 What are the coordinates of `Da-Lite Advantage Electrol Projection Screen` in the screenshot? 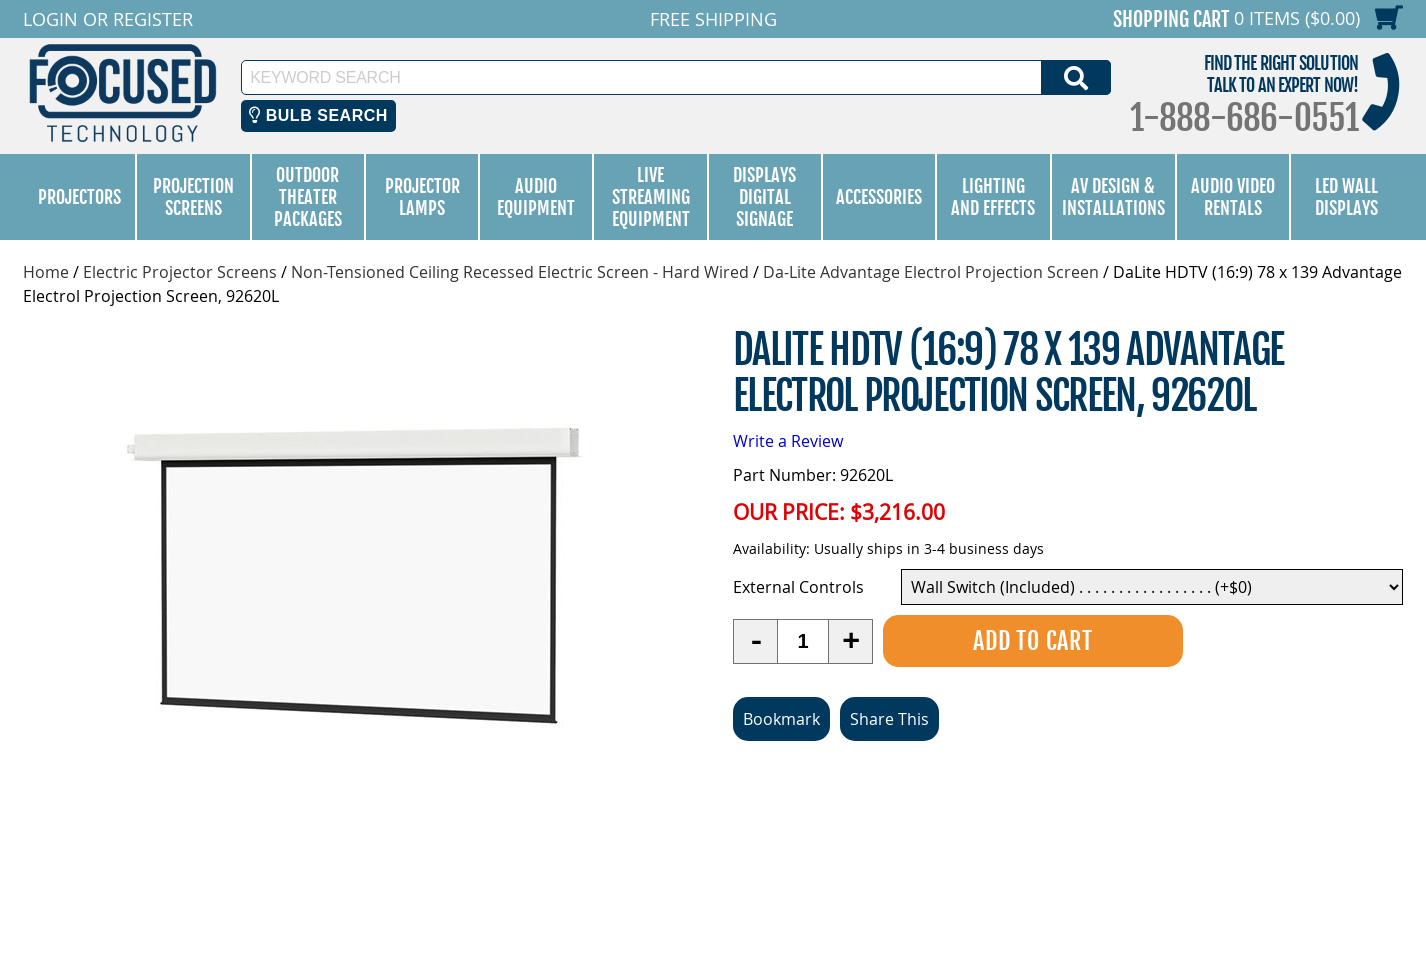 It's located at (931, 272).